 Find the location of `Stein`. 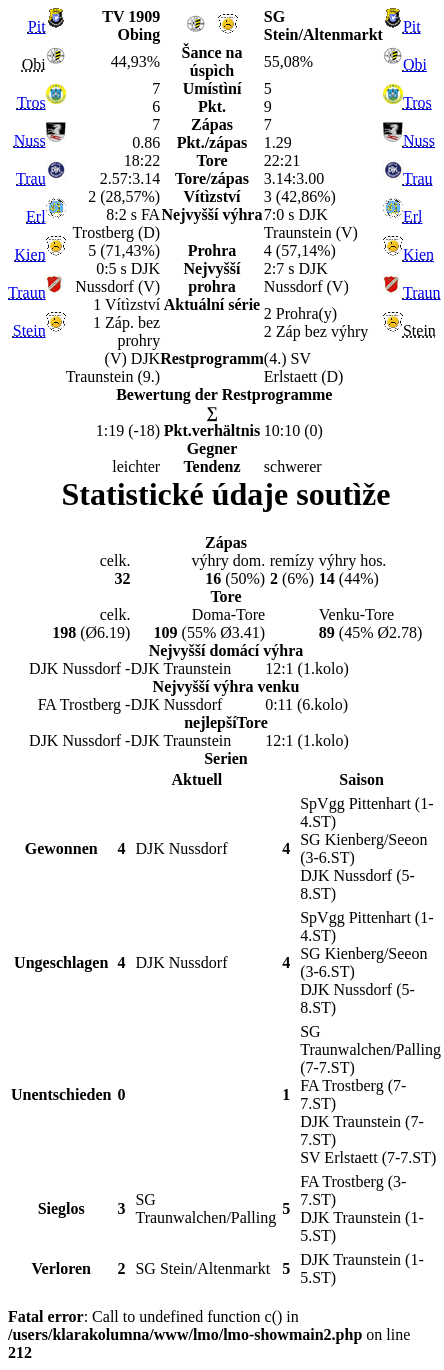

Stein is located at coordinates (29, 330).